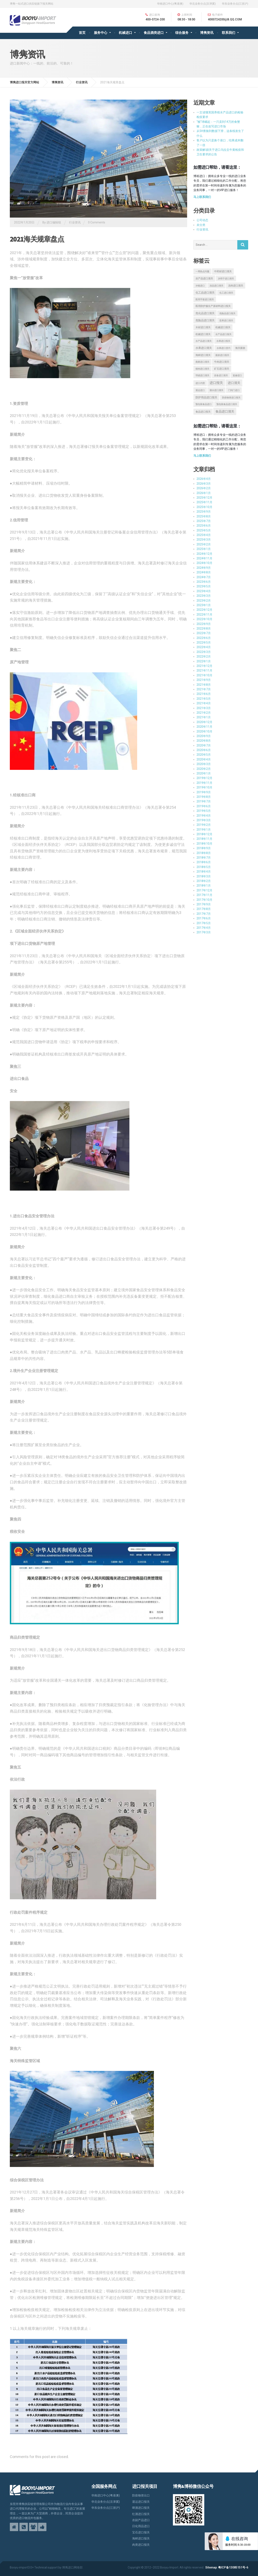 The height and width of the screenshot is (2576, 258). I want to click on 综合服务, so click(182, 33).